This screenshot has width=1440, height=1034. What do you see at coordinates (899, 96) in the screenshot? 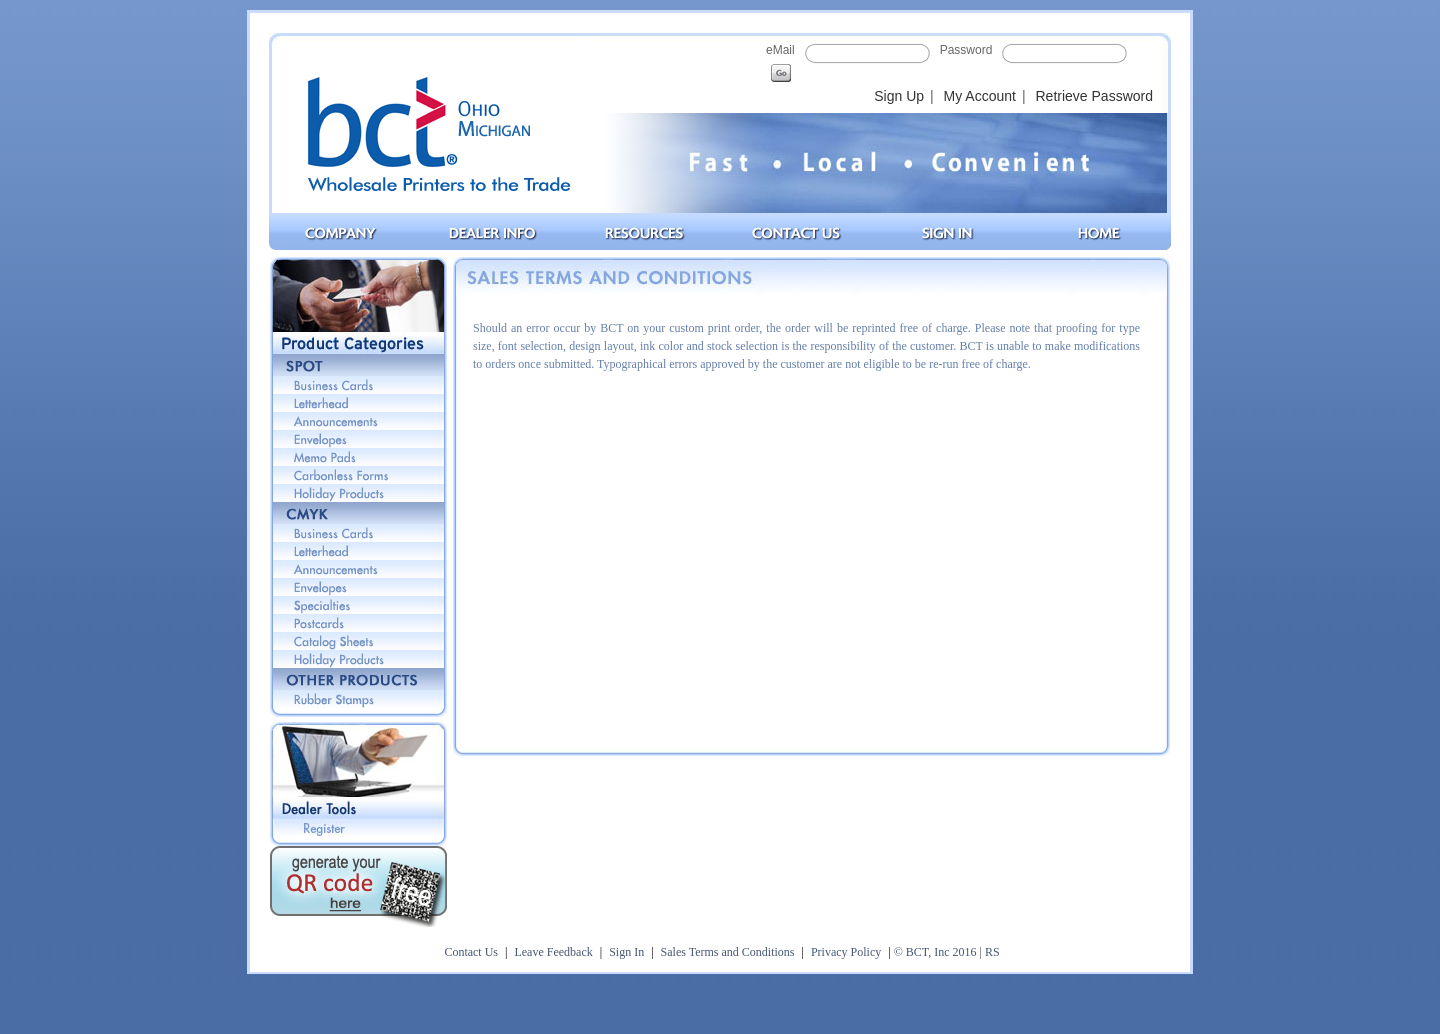
I see `Sign Up` at bounding box center [899, 96].